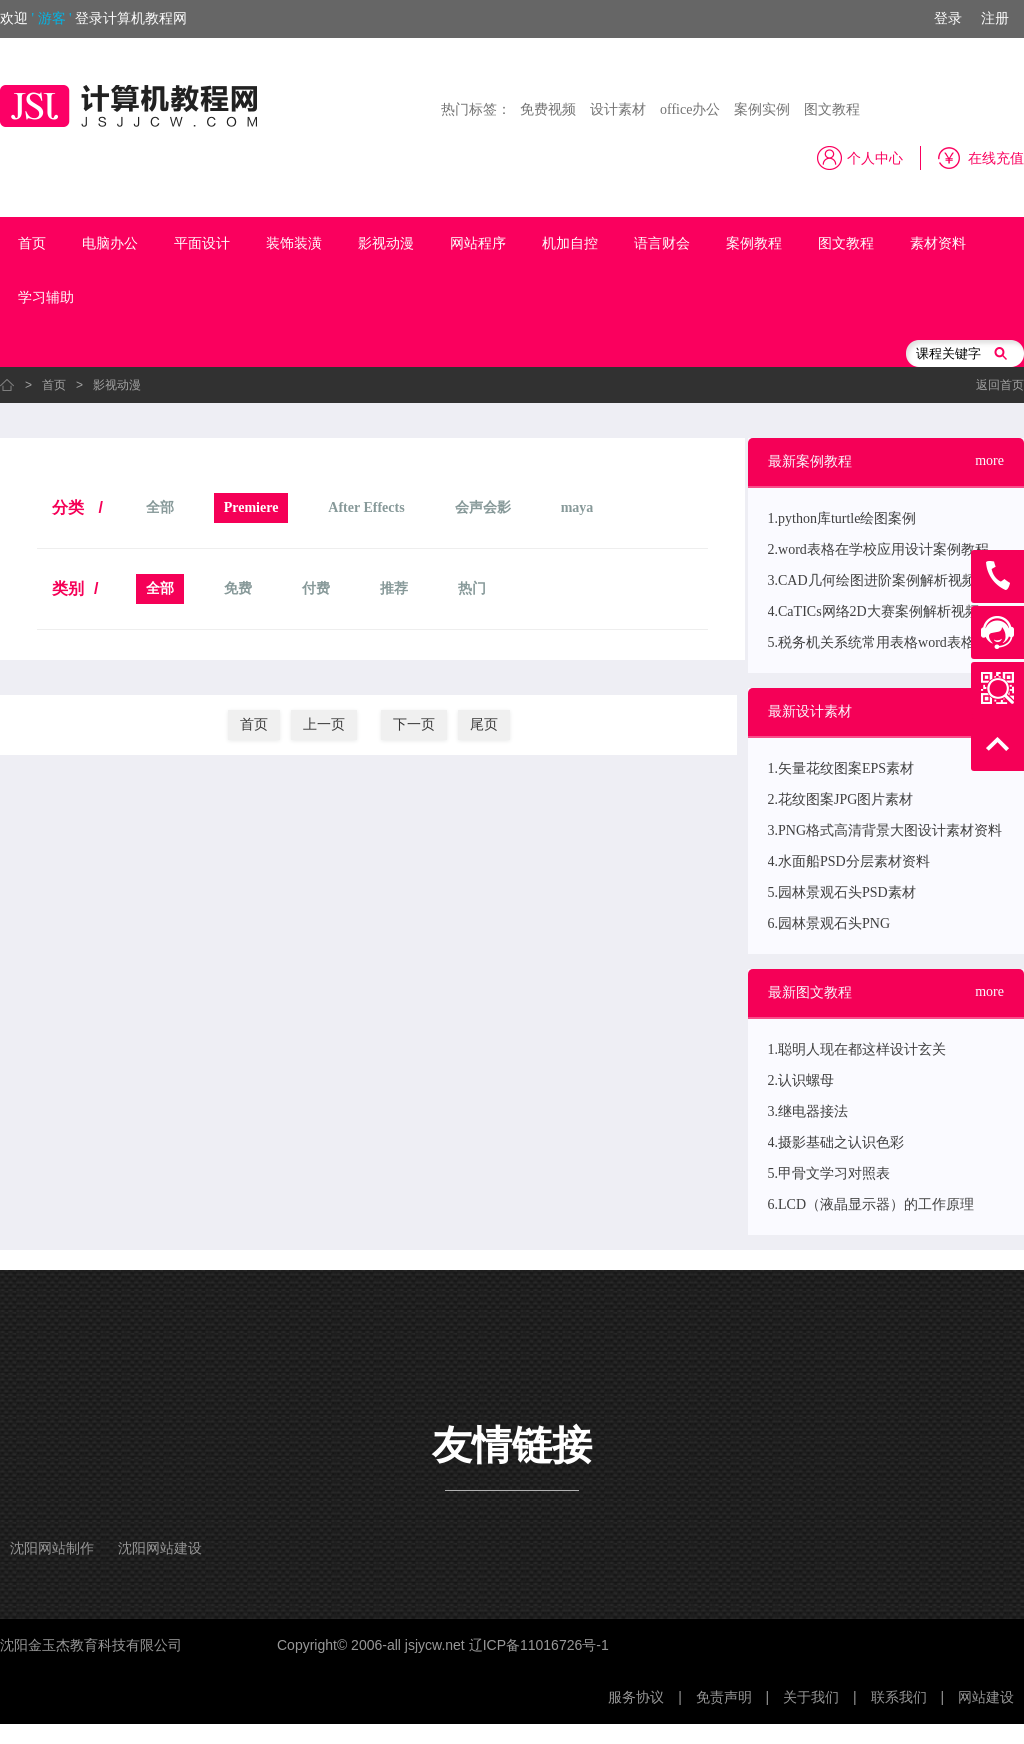  What do you see at coordinates (478, 243) in the screenshot?
I see `网站程序` at bounding box center [478, 243].